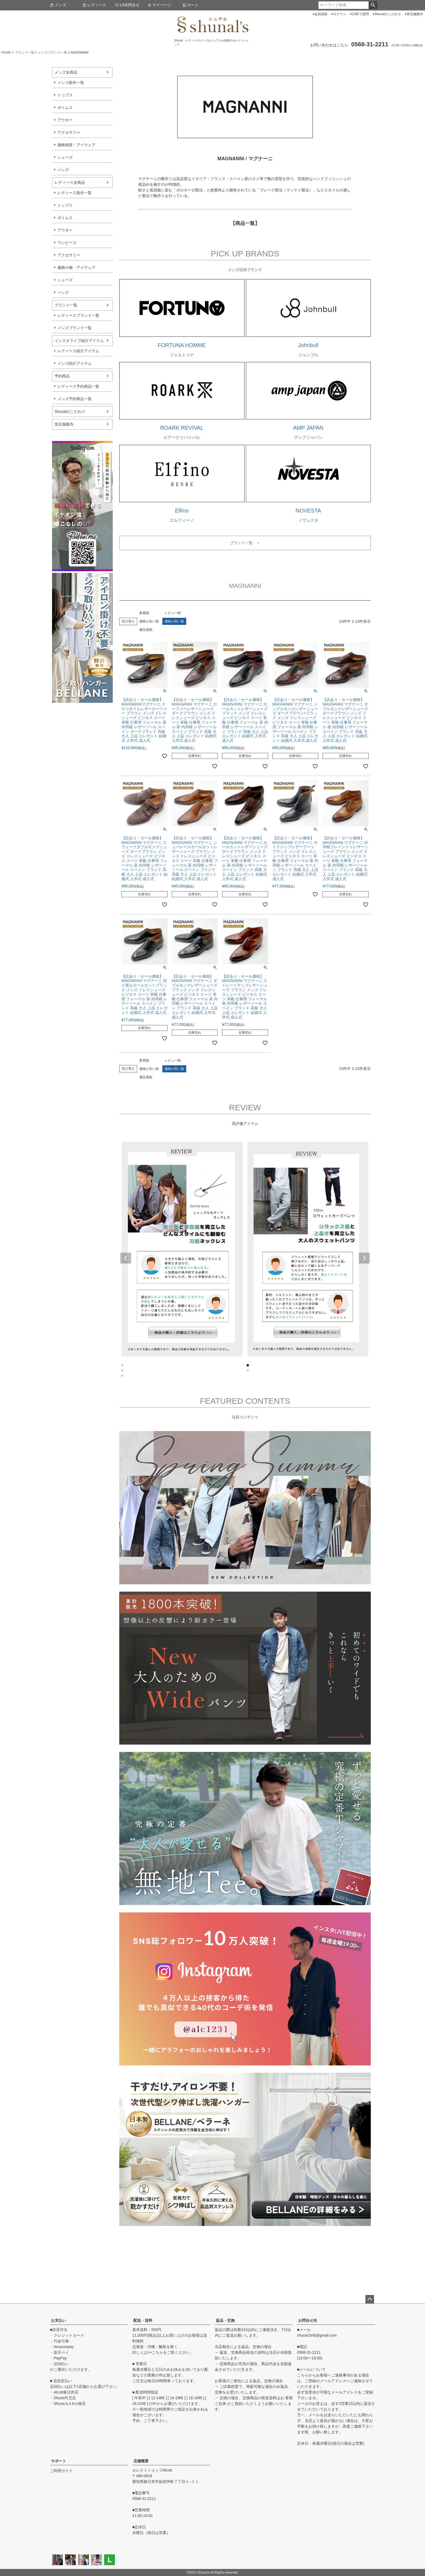  I want to click on 価格が安い順, so click(149, 621).